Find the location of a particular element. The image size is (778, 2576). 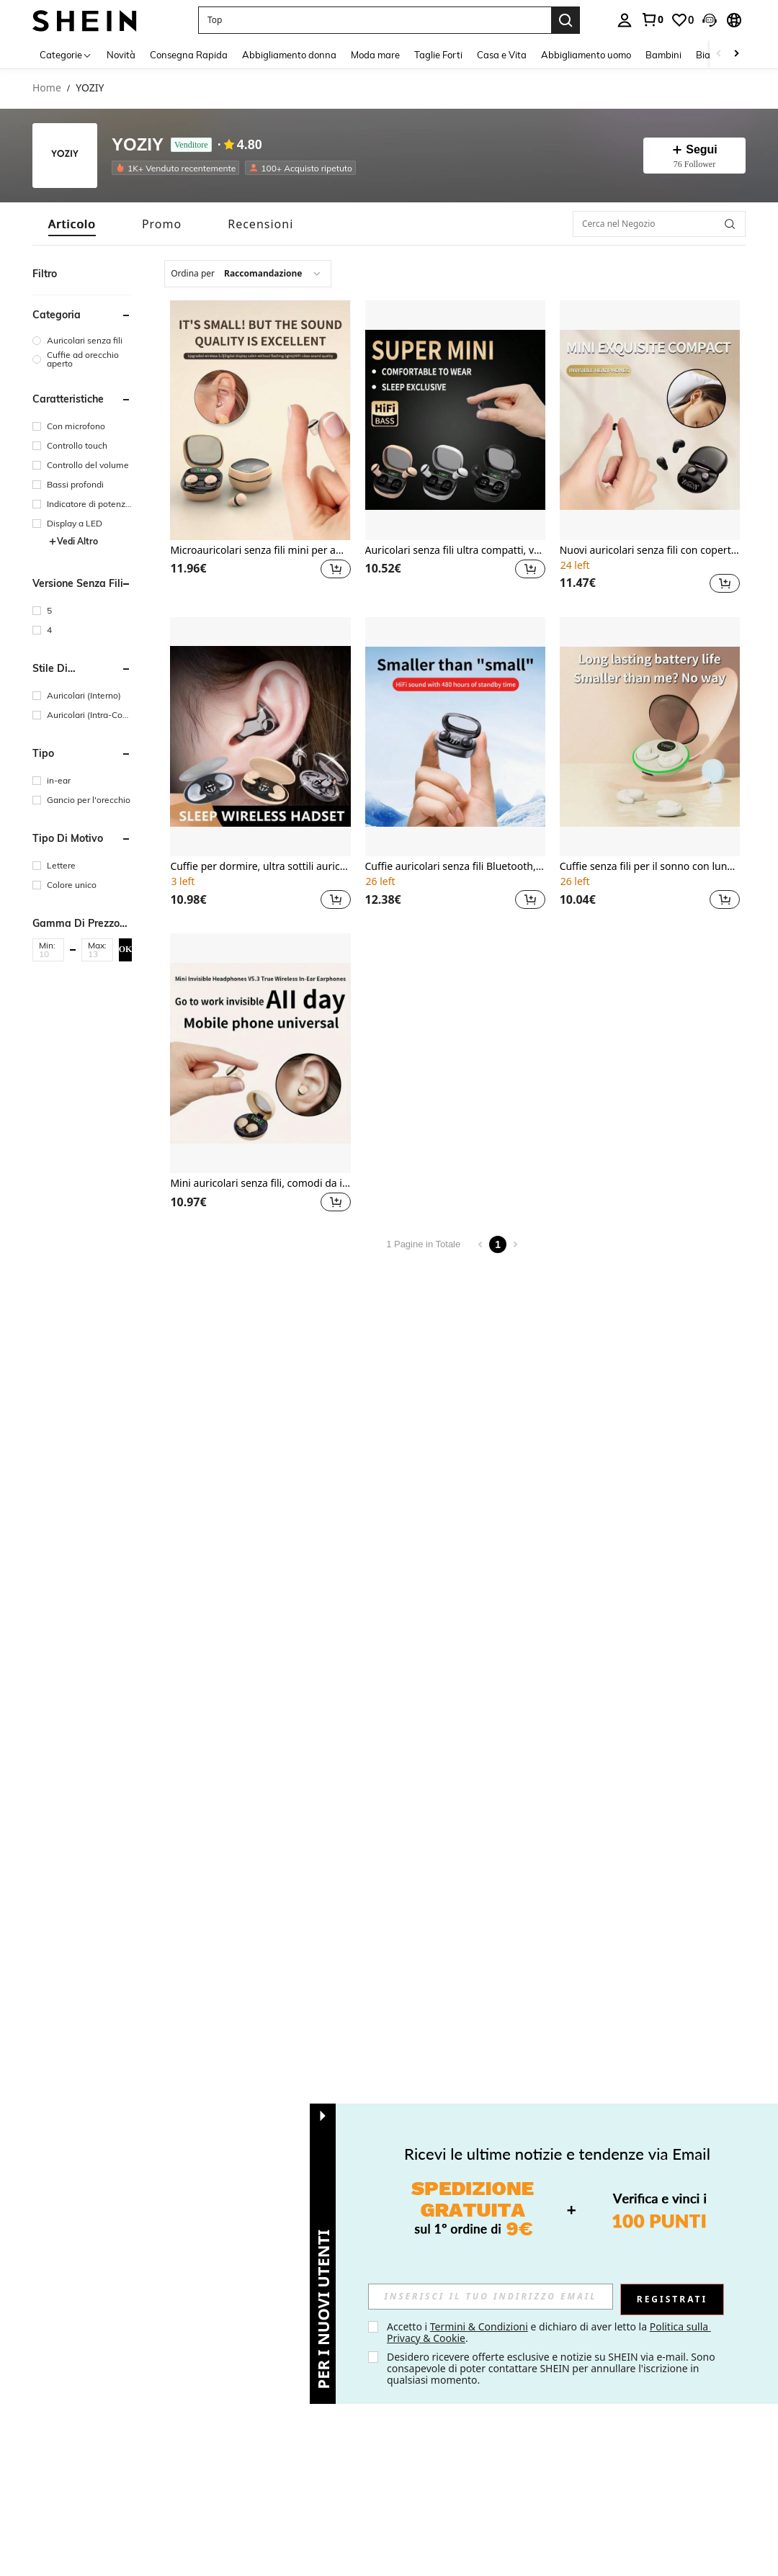

[personal center] is located at coordinates (624, 20).